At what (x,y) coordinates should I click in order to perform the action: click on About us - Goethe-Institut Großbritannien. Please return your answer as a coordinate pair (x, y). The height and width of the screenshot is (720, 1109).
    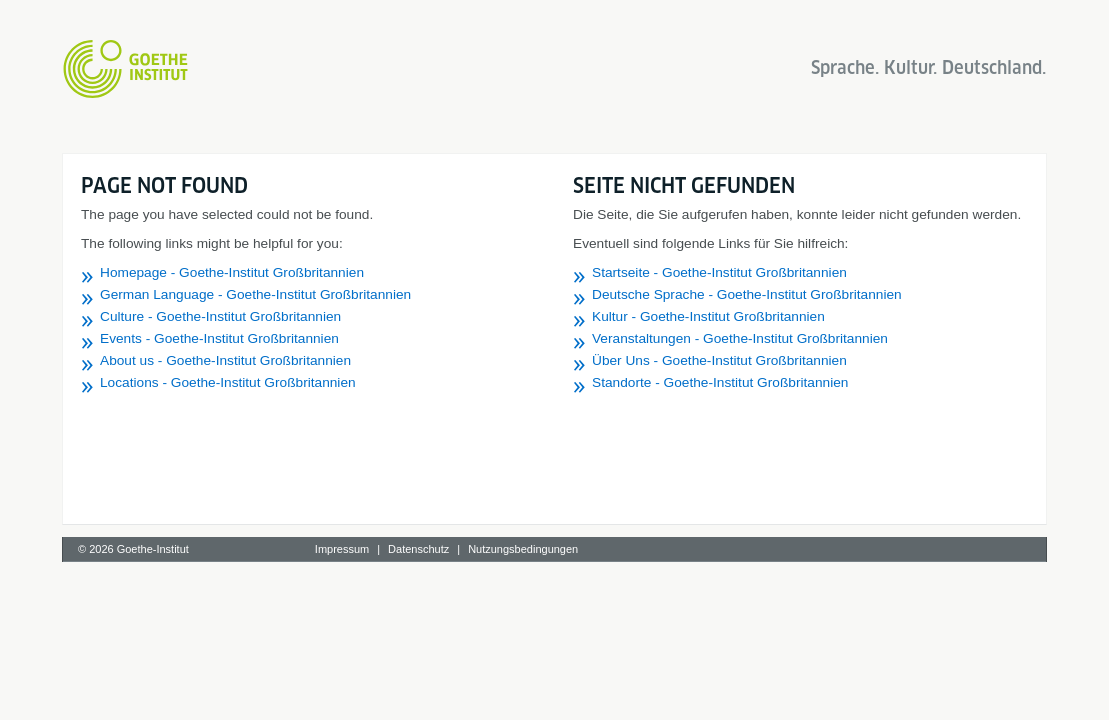
    Looking at the image, I should click on (225, 360).